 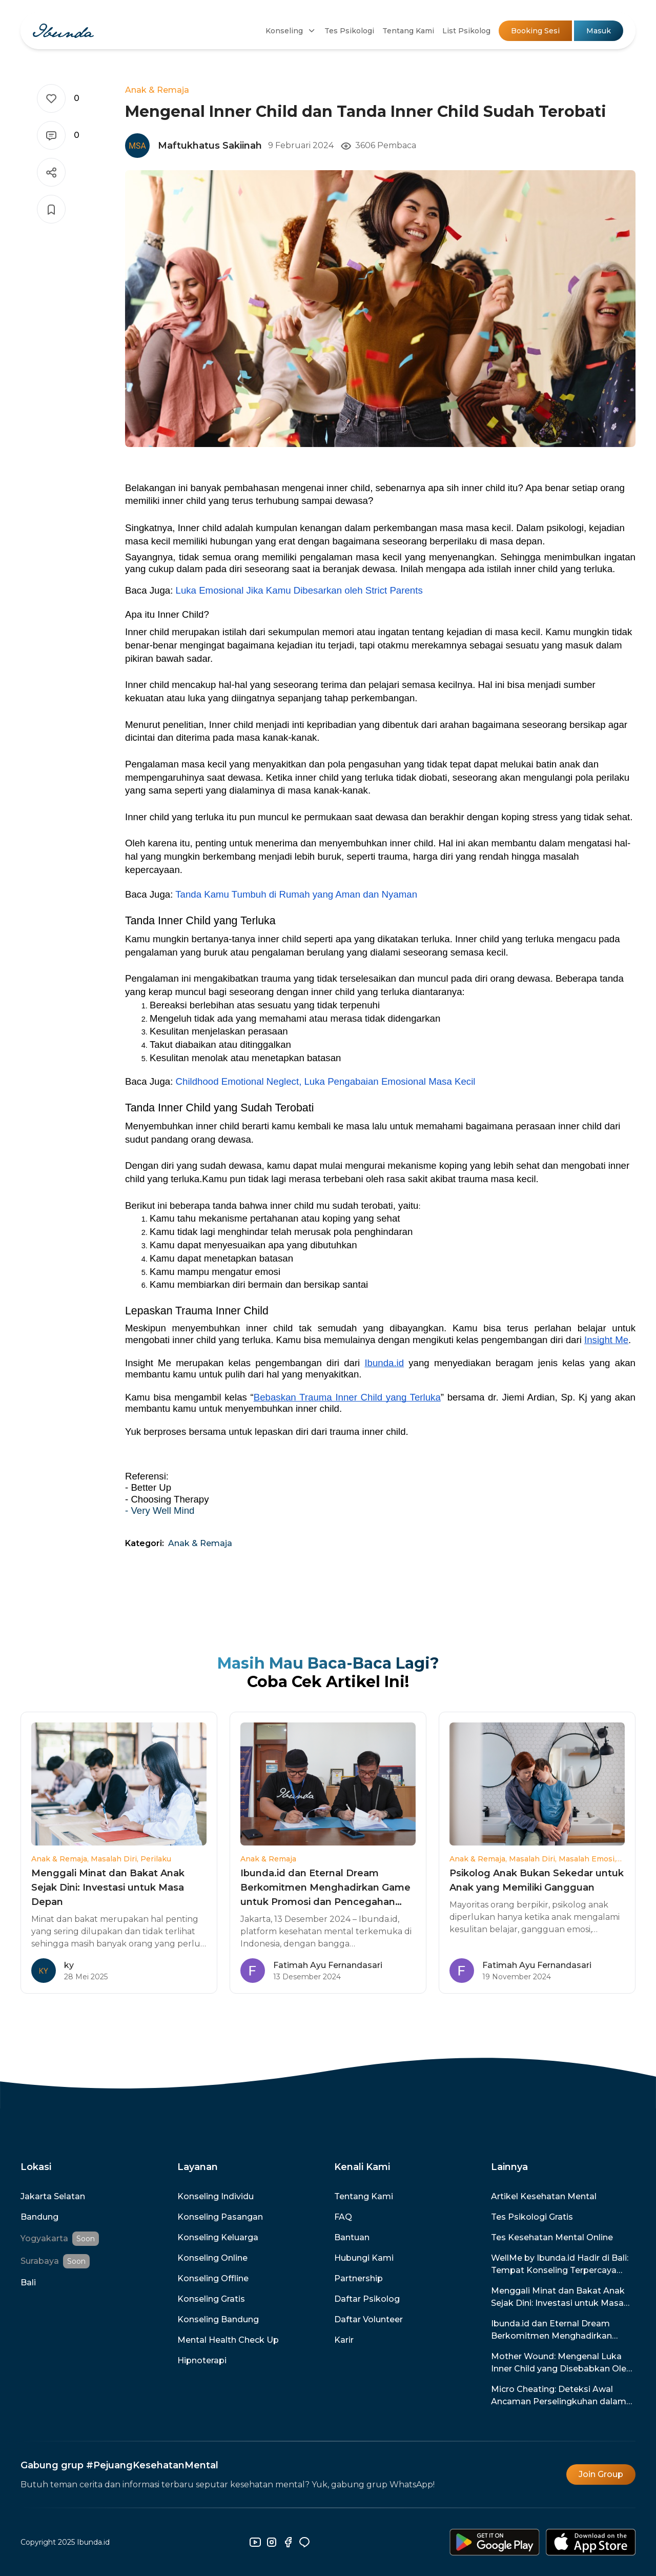 I want to click on Tes Psikologi, so click(x=349, y=30).